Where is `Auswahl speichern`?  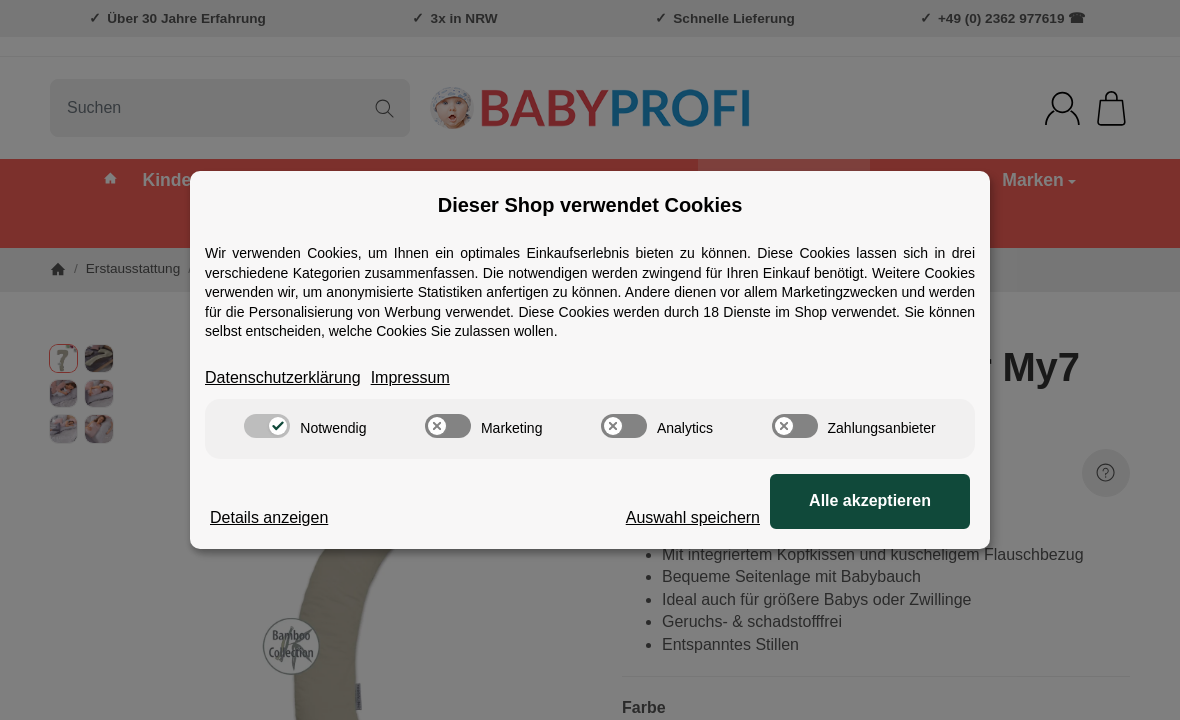
Auswahl speichern is located at coordinates (693, 517).